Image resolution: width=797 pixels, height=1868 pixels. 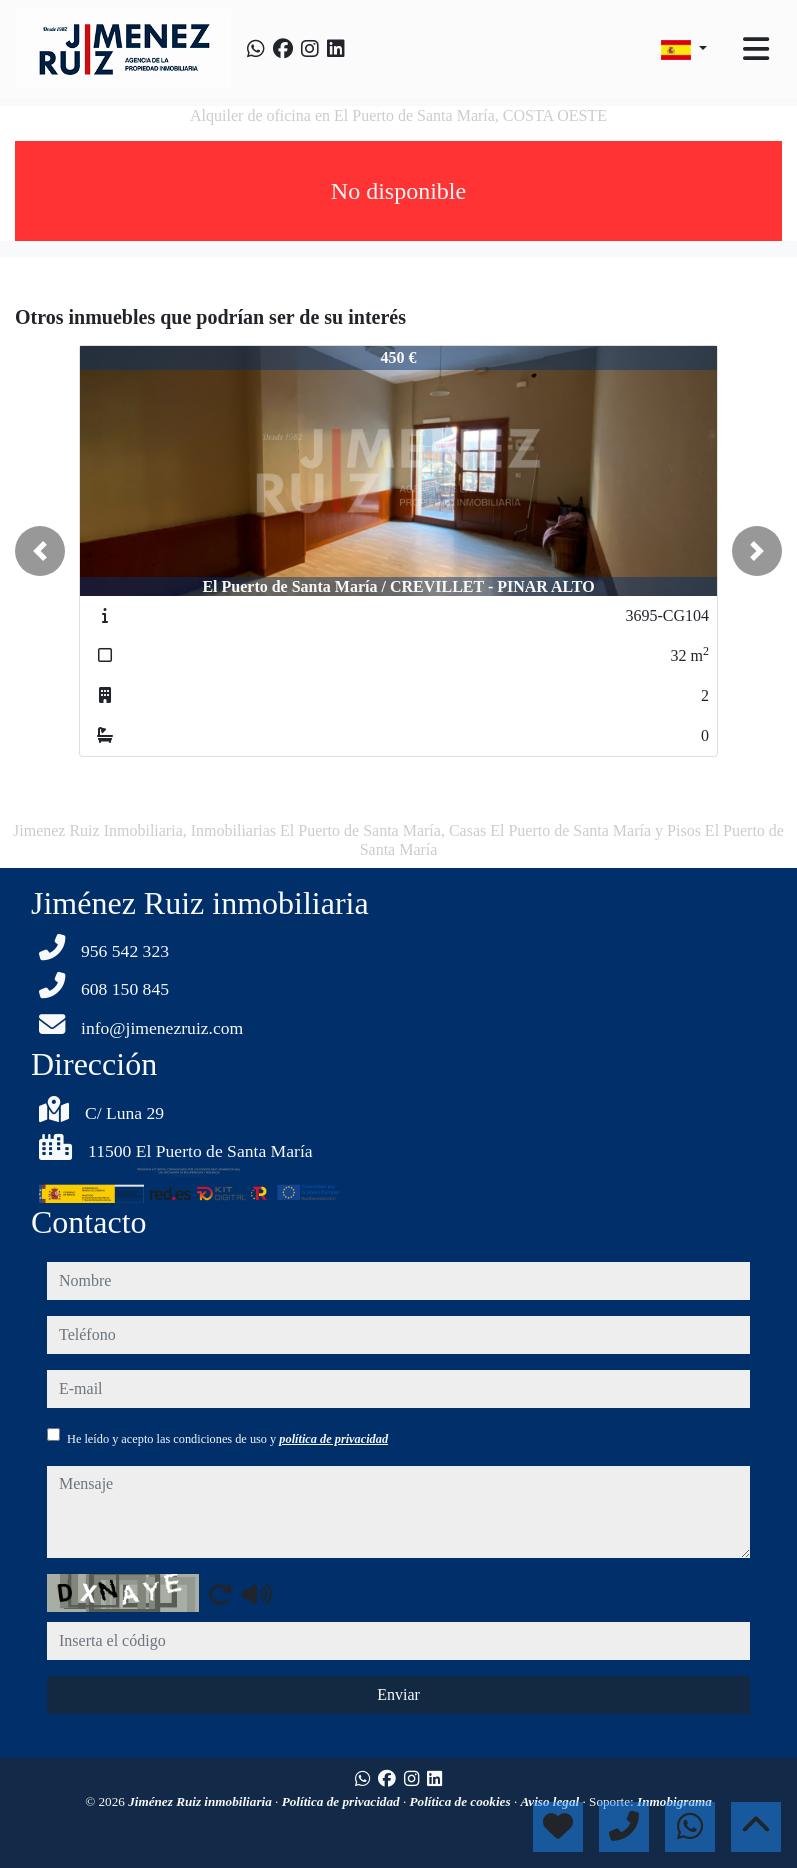 What do you see at coordinates (398, 1694) in the screenshot?
I see `Enviar` at bounding box center [398, 1694].